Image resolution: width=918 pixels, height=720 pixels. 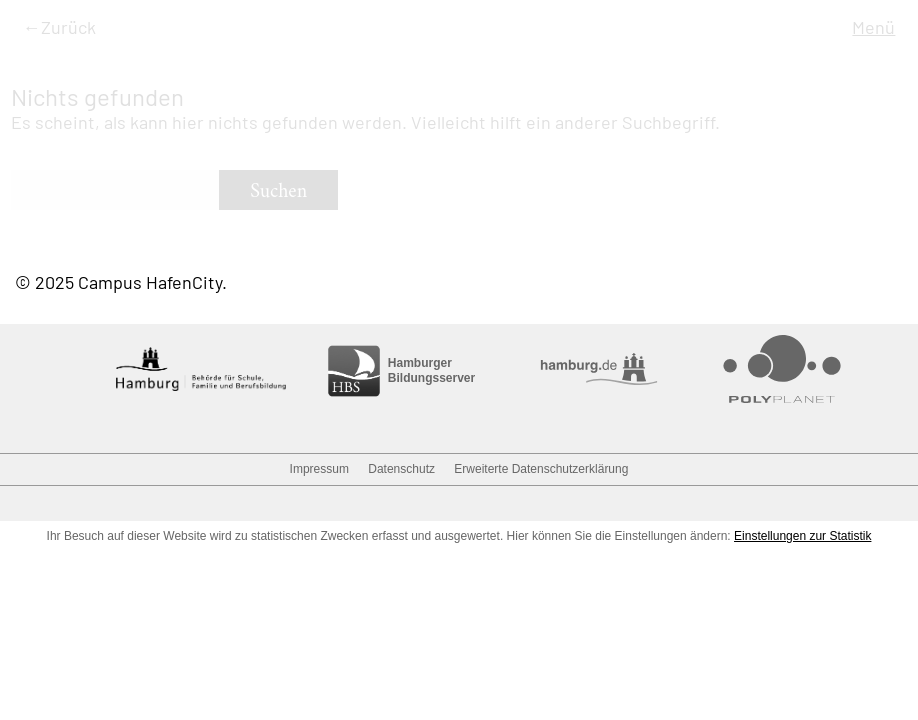 I want to click on Impressum, so click(x=319, y=469).